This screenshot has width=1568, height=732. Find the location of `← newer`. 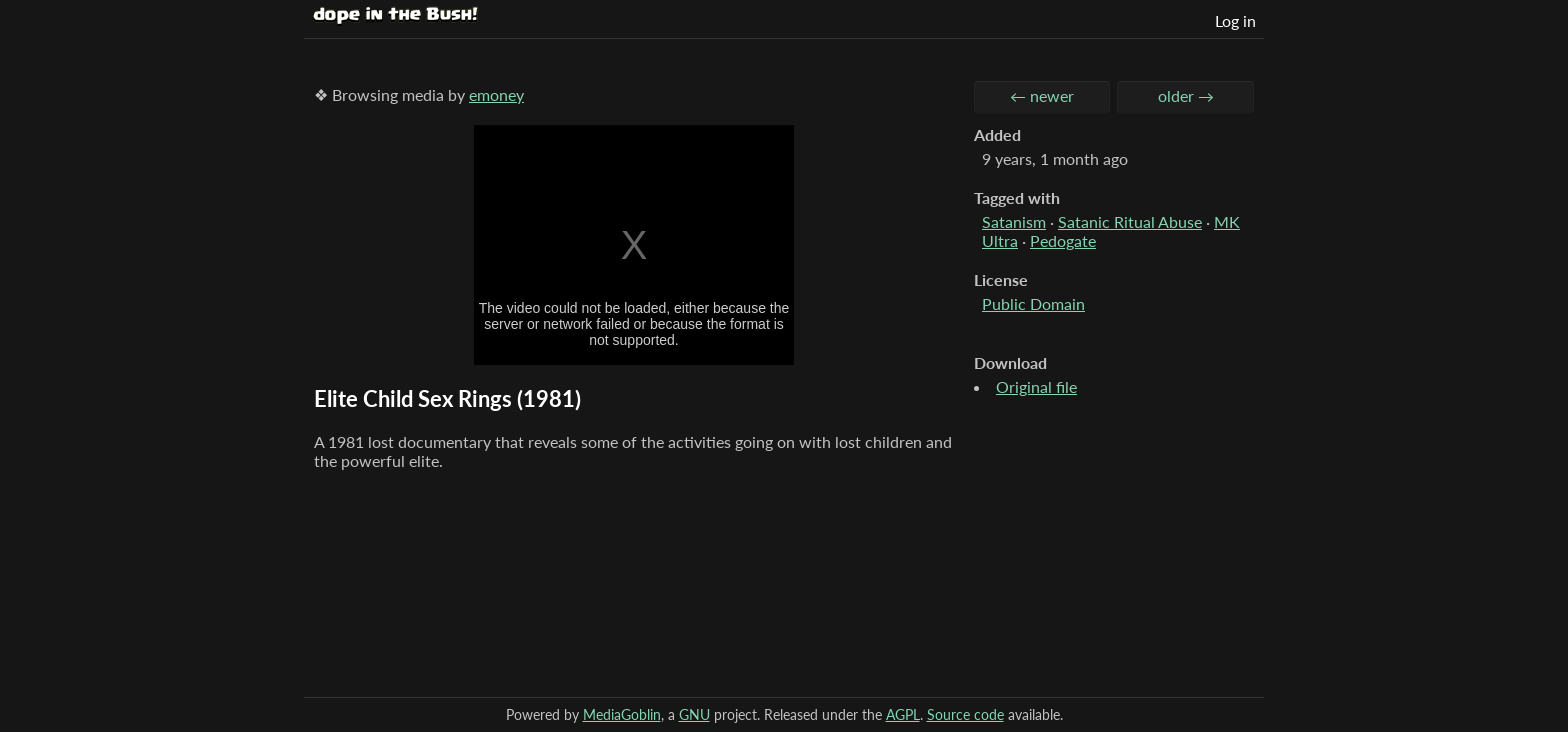

← newer is located at coordinates (1042, 95).